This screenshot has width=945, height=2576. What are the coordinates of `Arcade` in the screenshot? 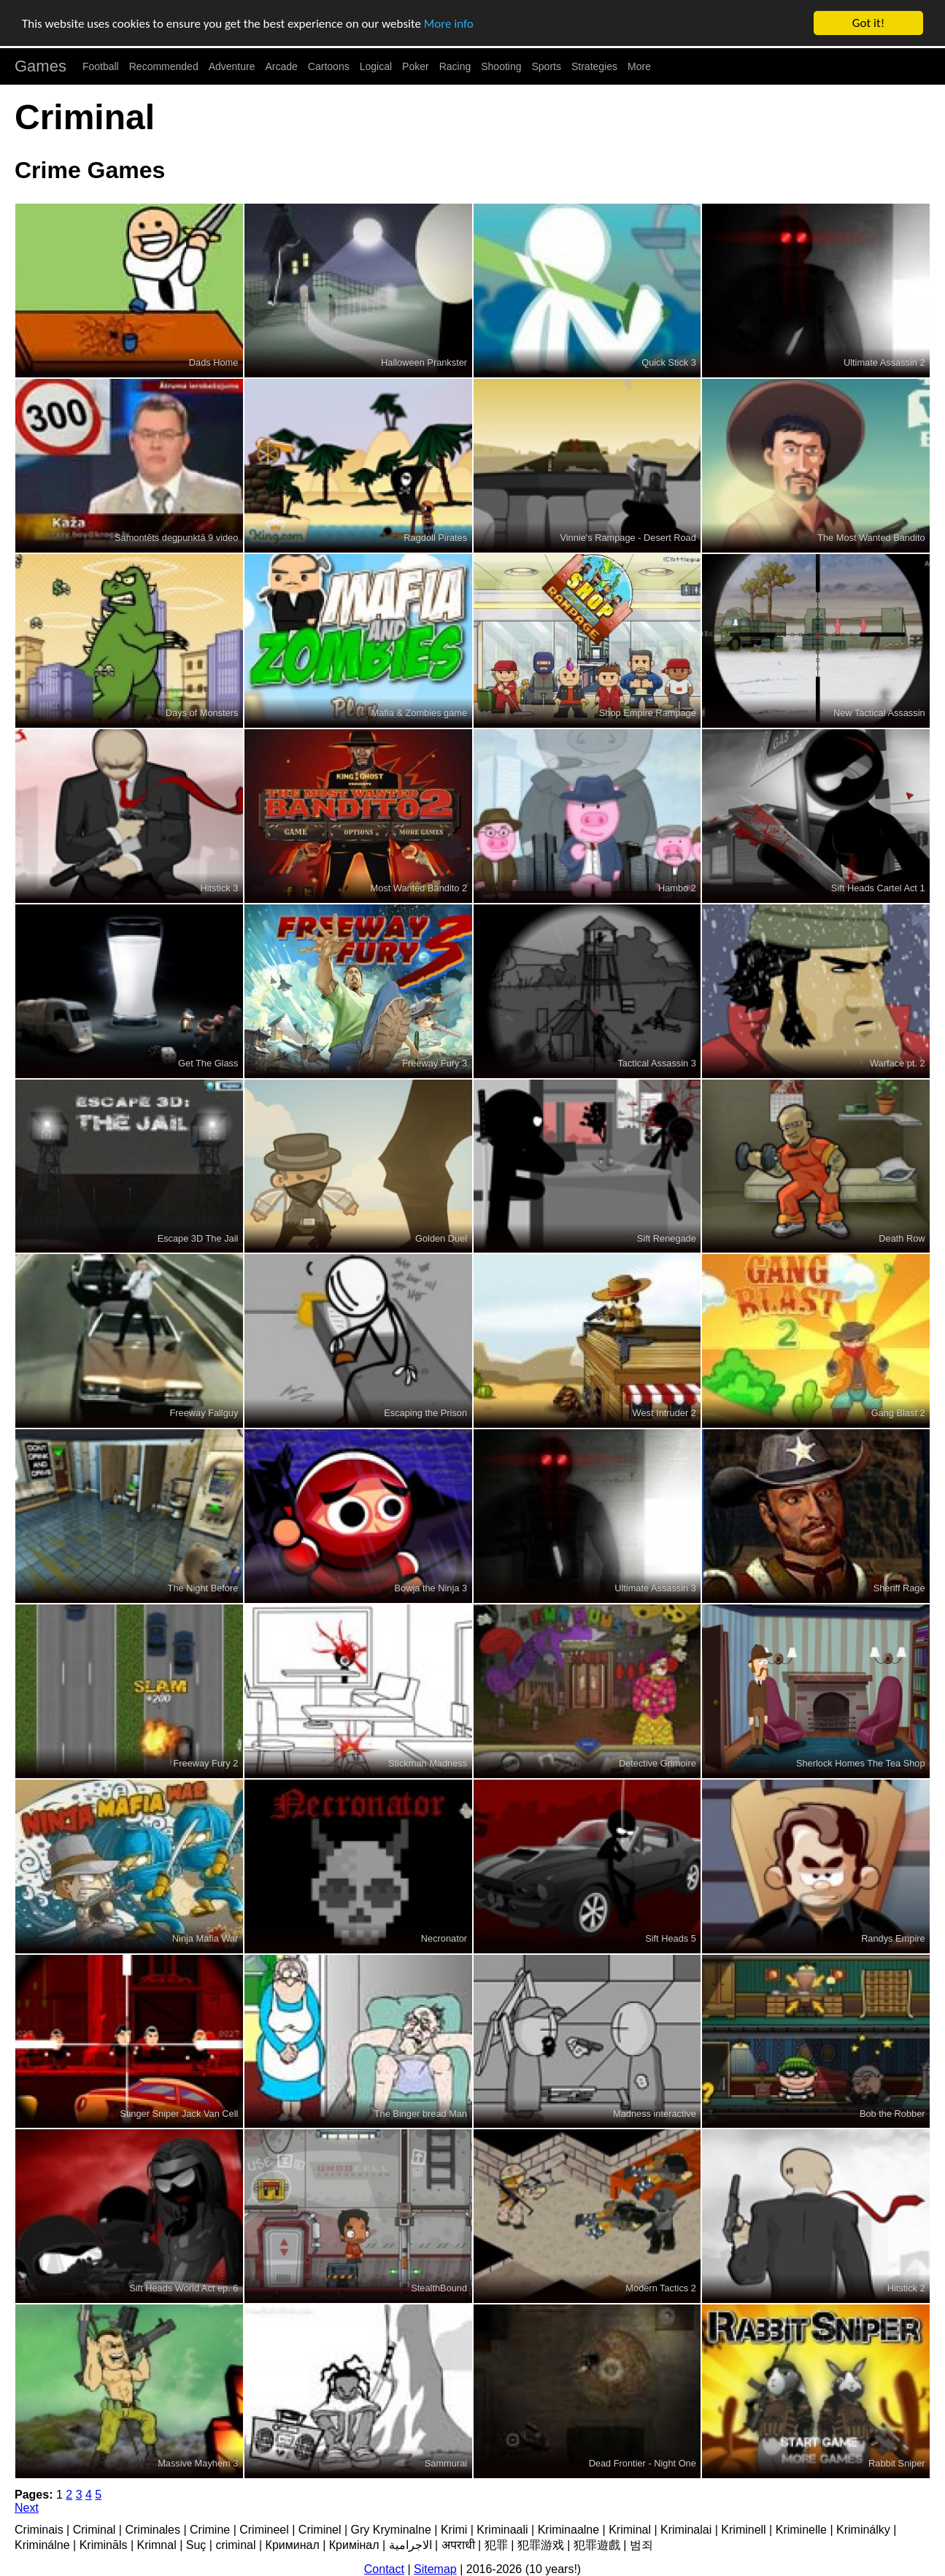 It's located at (282, 66).